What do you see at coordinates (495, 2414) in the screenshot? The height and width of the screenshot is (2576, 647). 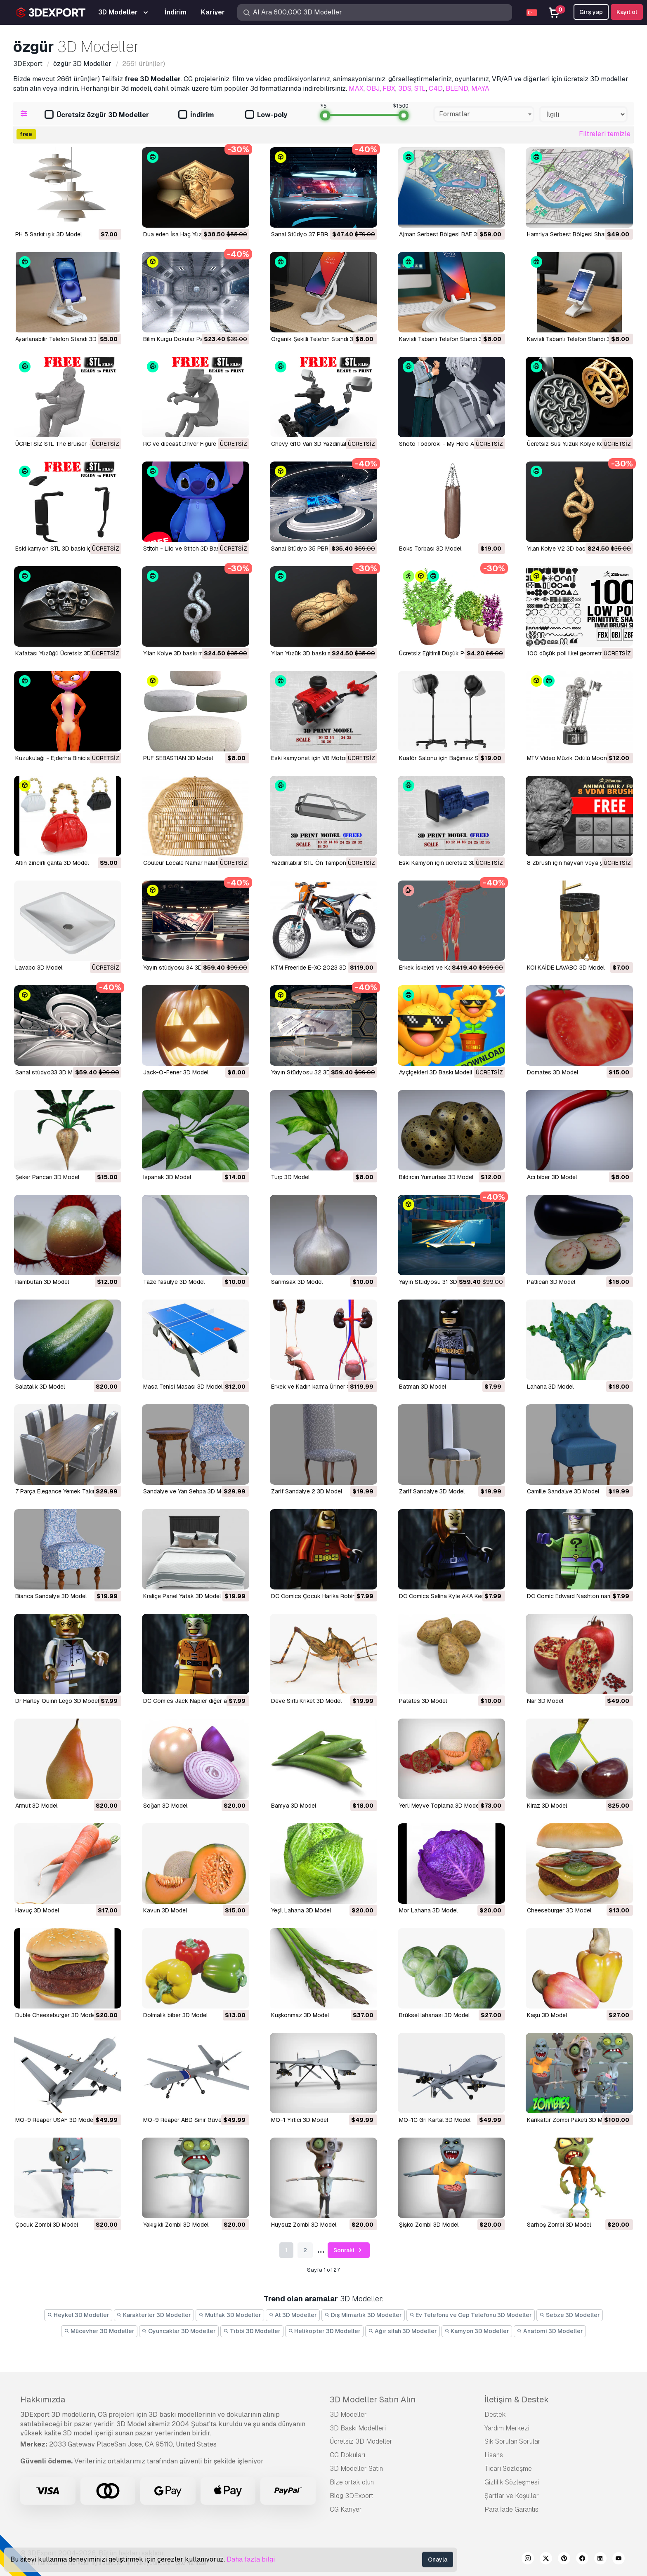 I see `Destek` at bounding box center [495, 2414].